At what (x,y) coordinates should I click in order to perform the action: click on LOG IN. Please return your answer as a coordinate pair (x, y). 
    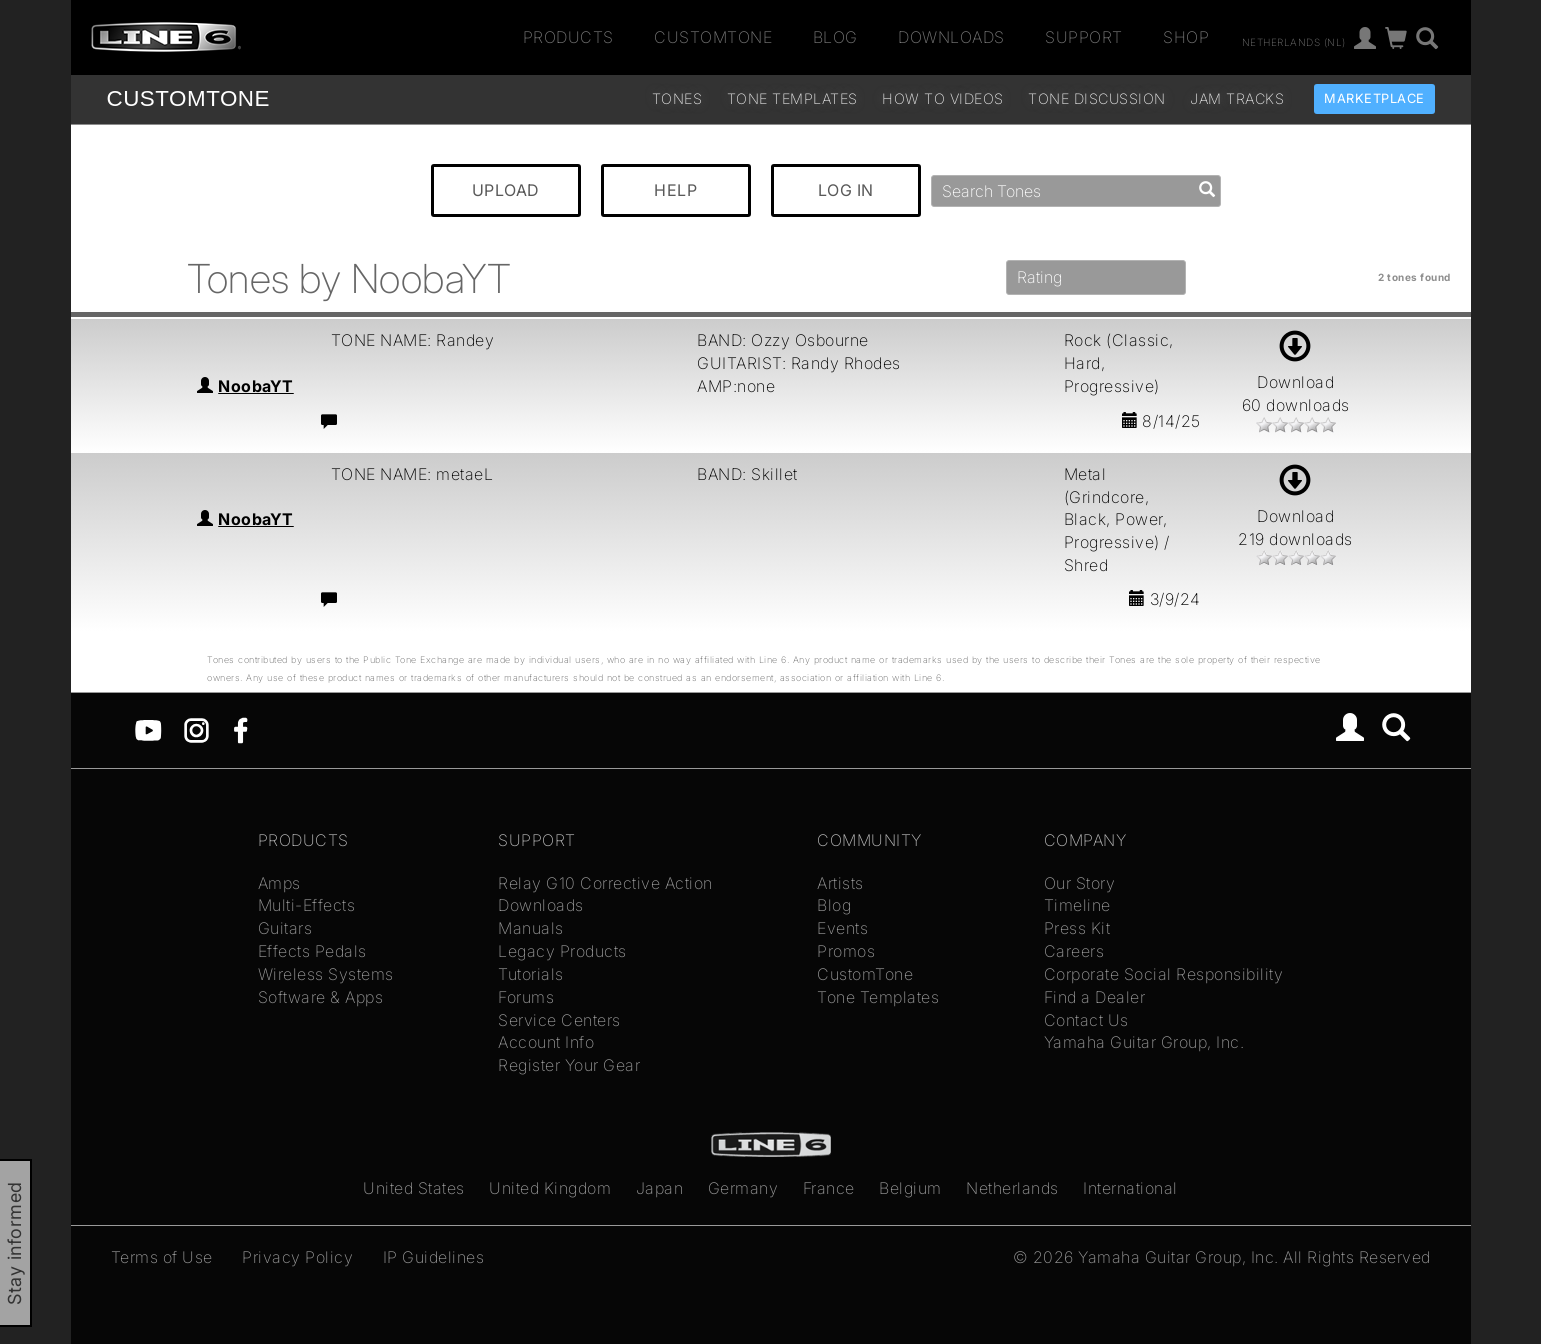
    Looking at the image, I should click on (846, 190).